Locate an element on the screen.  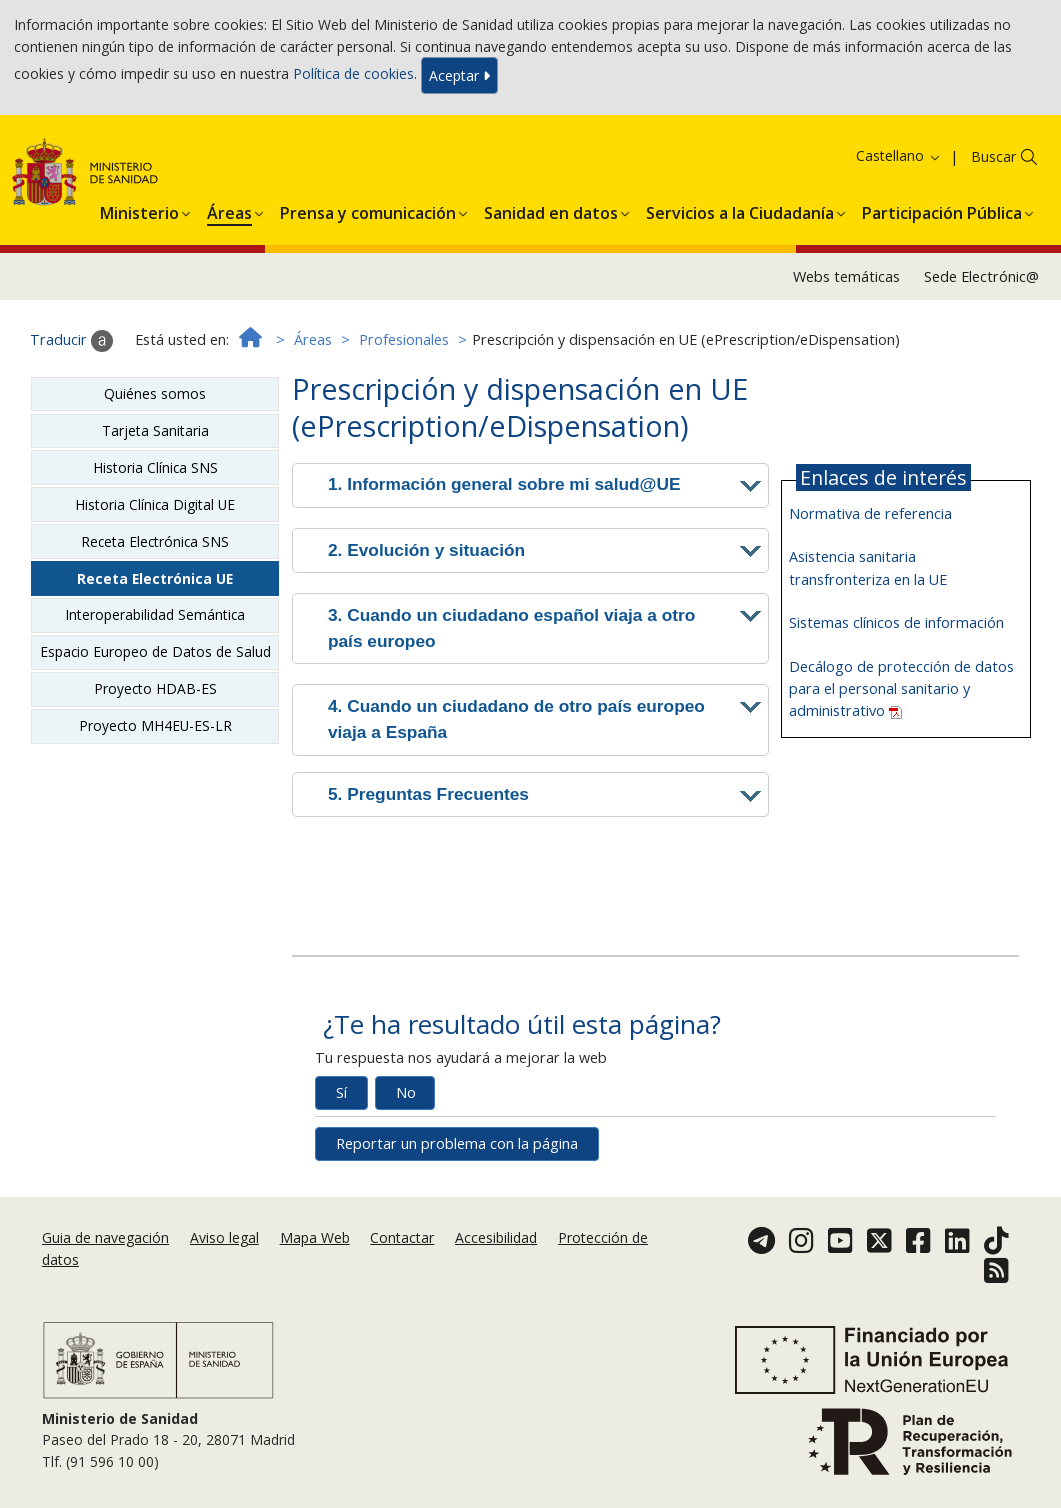
Proyecto HDAB-ES is located at coordinates (155, 688).